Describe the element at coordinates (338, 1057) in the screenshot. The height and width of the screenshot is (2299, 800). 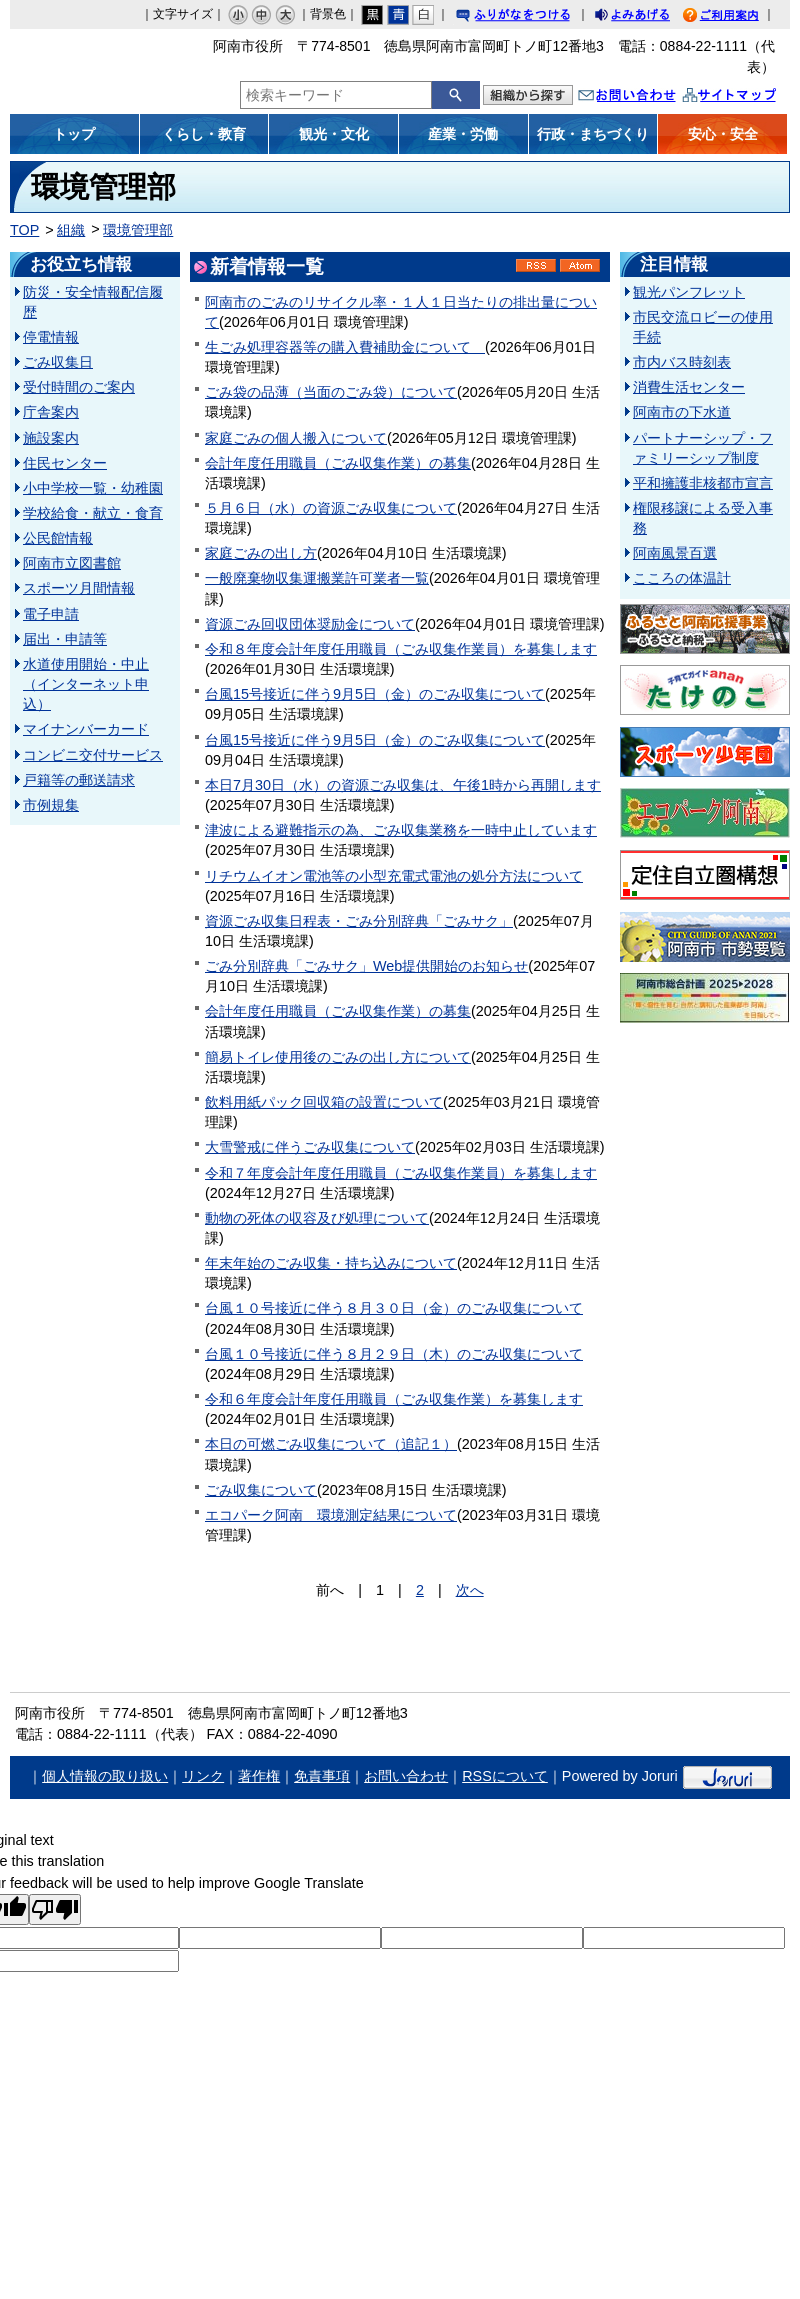
I see `簡易トイレ使用後のごみの出し方について` at that location.